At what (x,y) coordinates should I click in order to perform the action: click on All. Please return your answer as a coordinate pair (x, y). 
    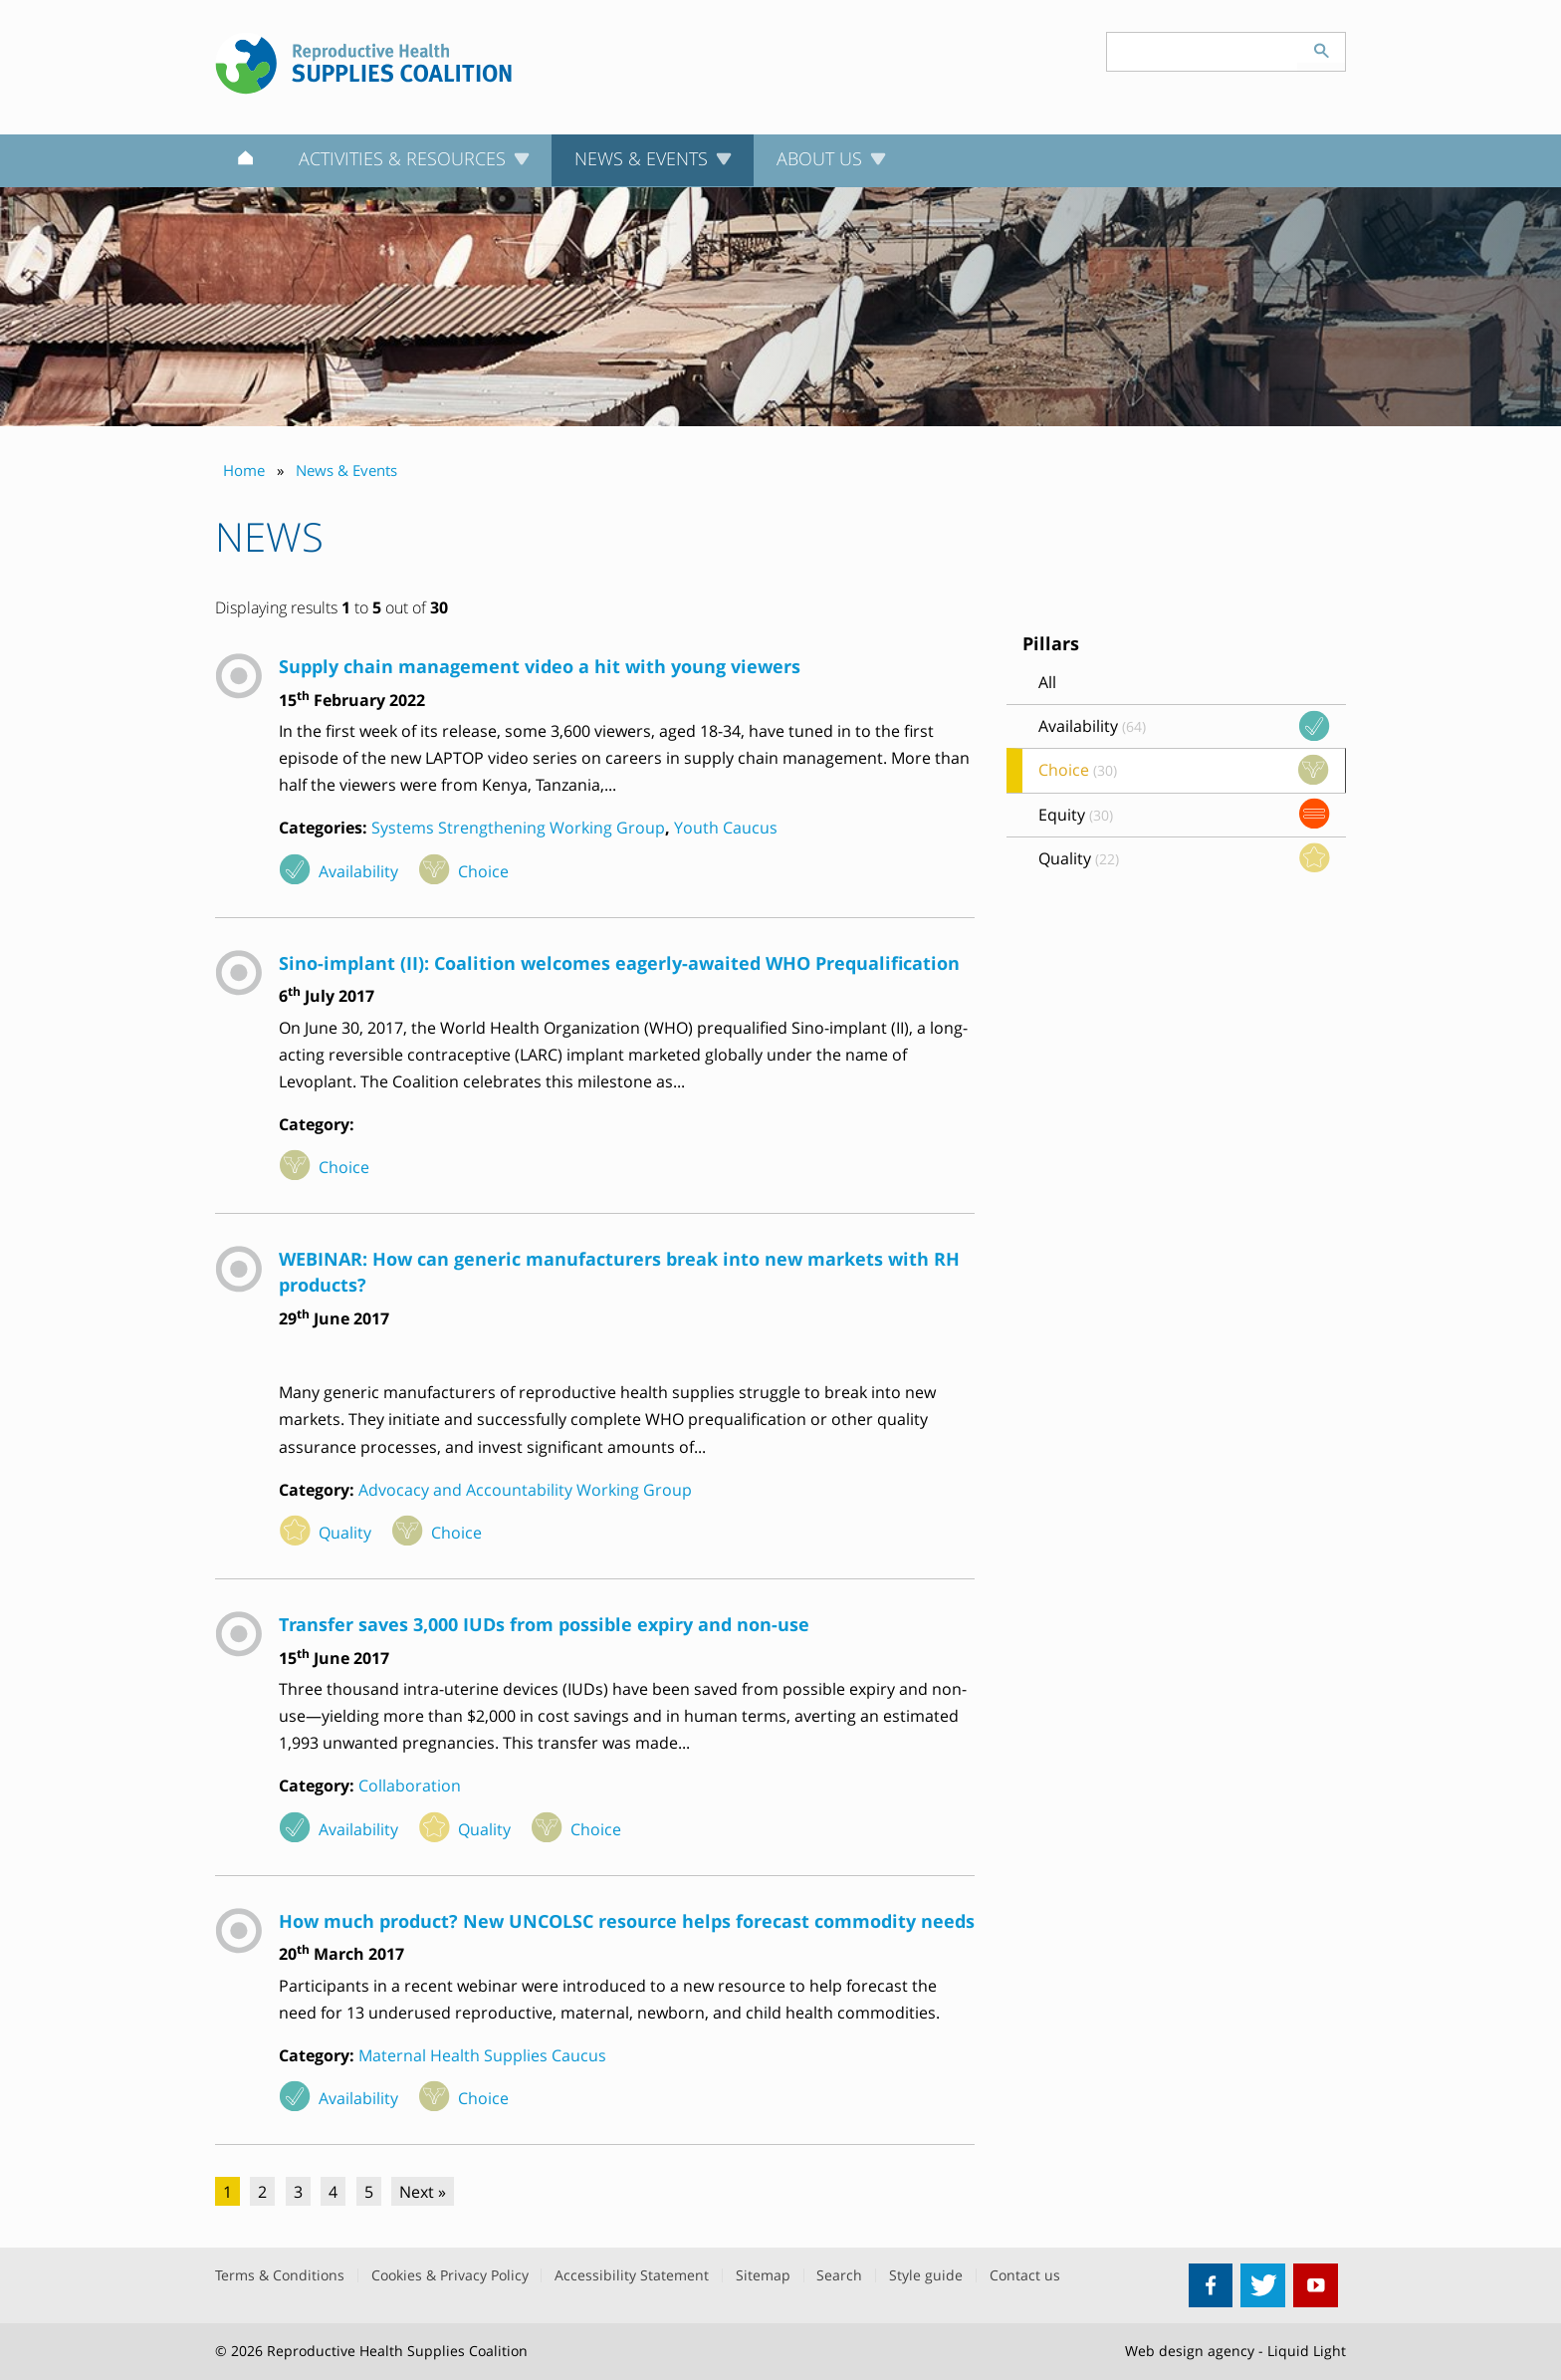
    Looking at the image, I should click on (1047, 682).